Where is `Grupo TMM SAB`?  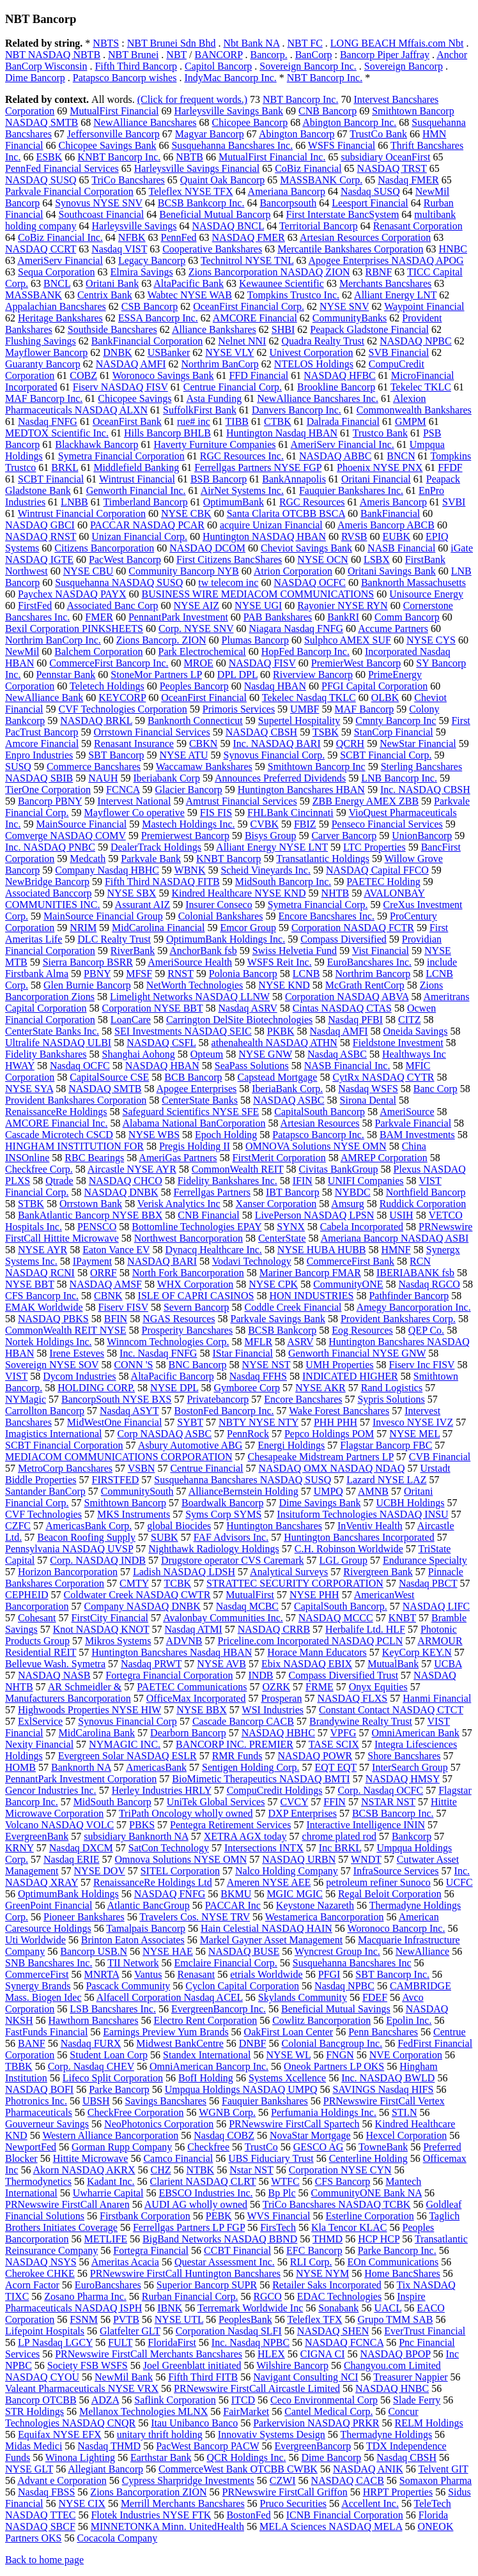 Grupo TMM SAB is located at coordinates (395, 2319).